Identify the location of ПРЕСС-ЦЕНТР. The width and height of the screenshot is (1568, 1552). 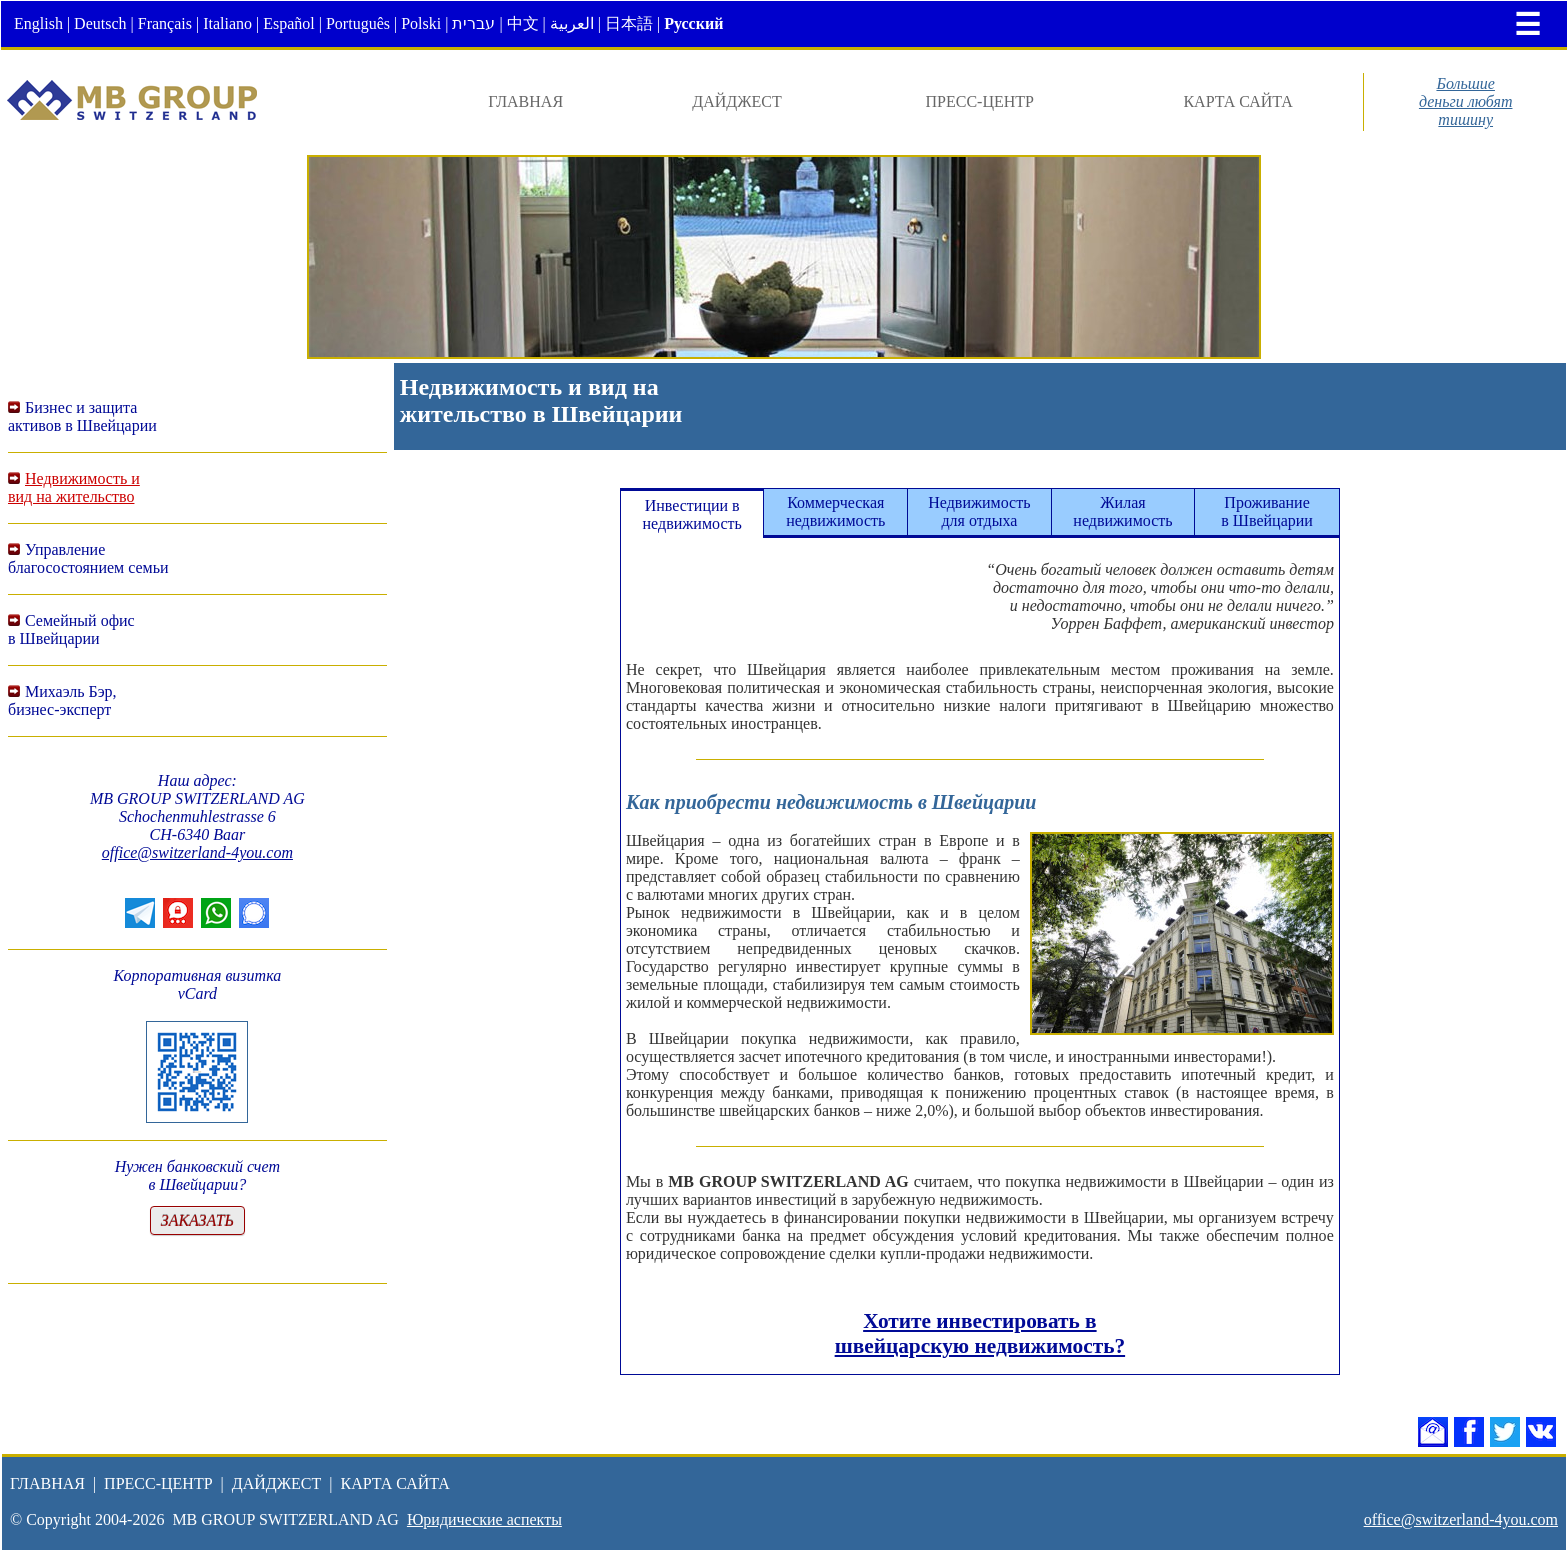
(980, 101).